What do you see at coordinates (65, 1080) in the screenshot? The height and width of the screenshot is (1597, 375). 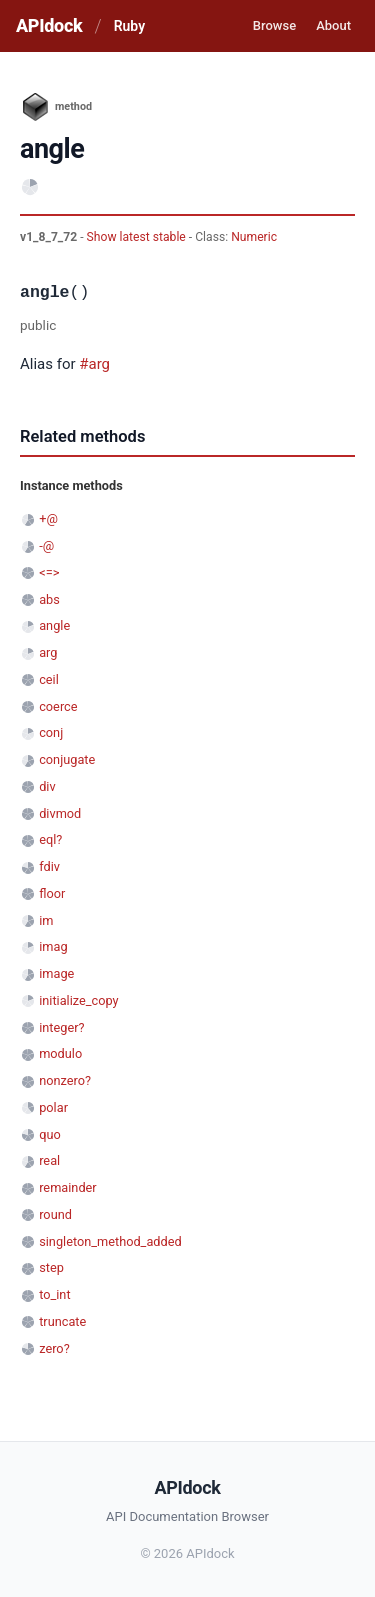 I see `nonzero?` at bounding box center [65, 1080].